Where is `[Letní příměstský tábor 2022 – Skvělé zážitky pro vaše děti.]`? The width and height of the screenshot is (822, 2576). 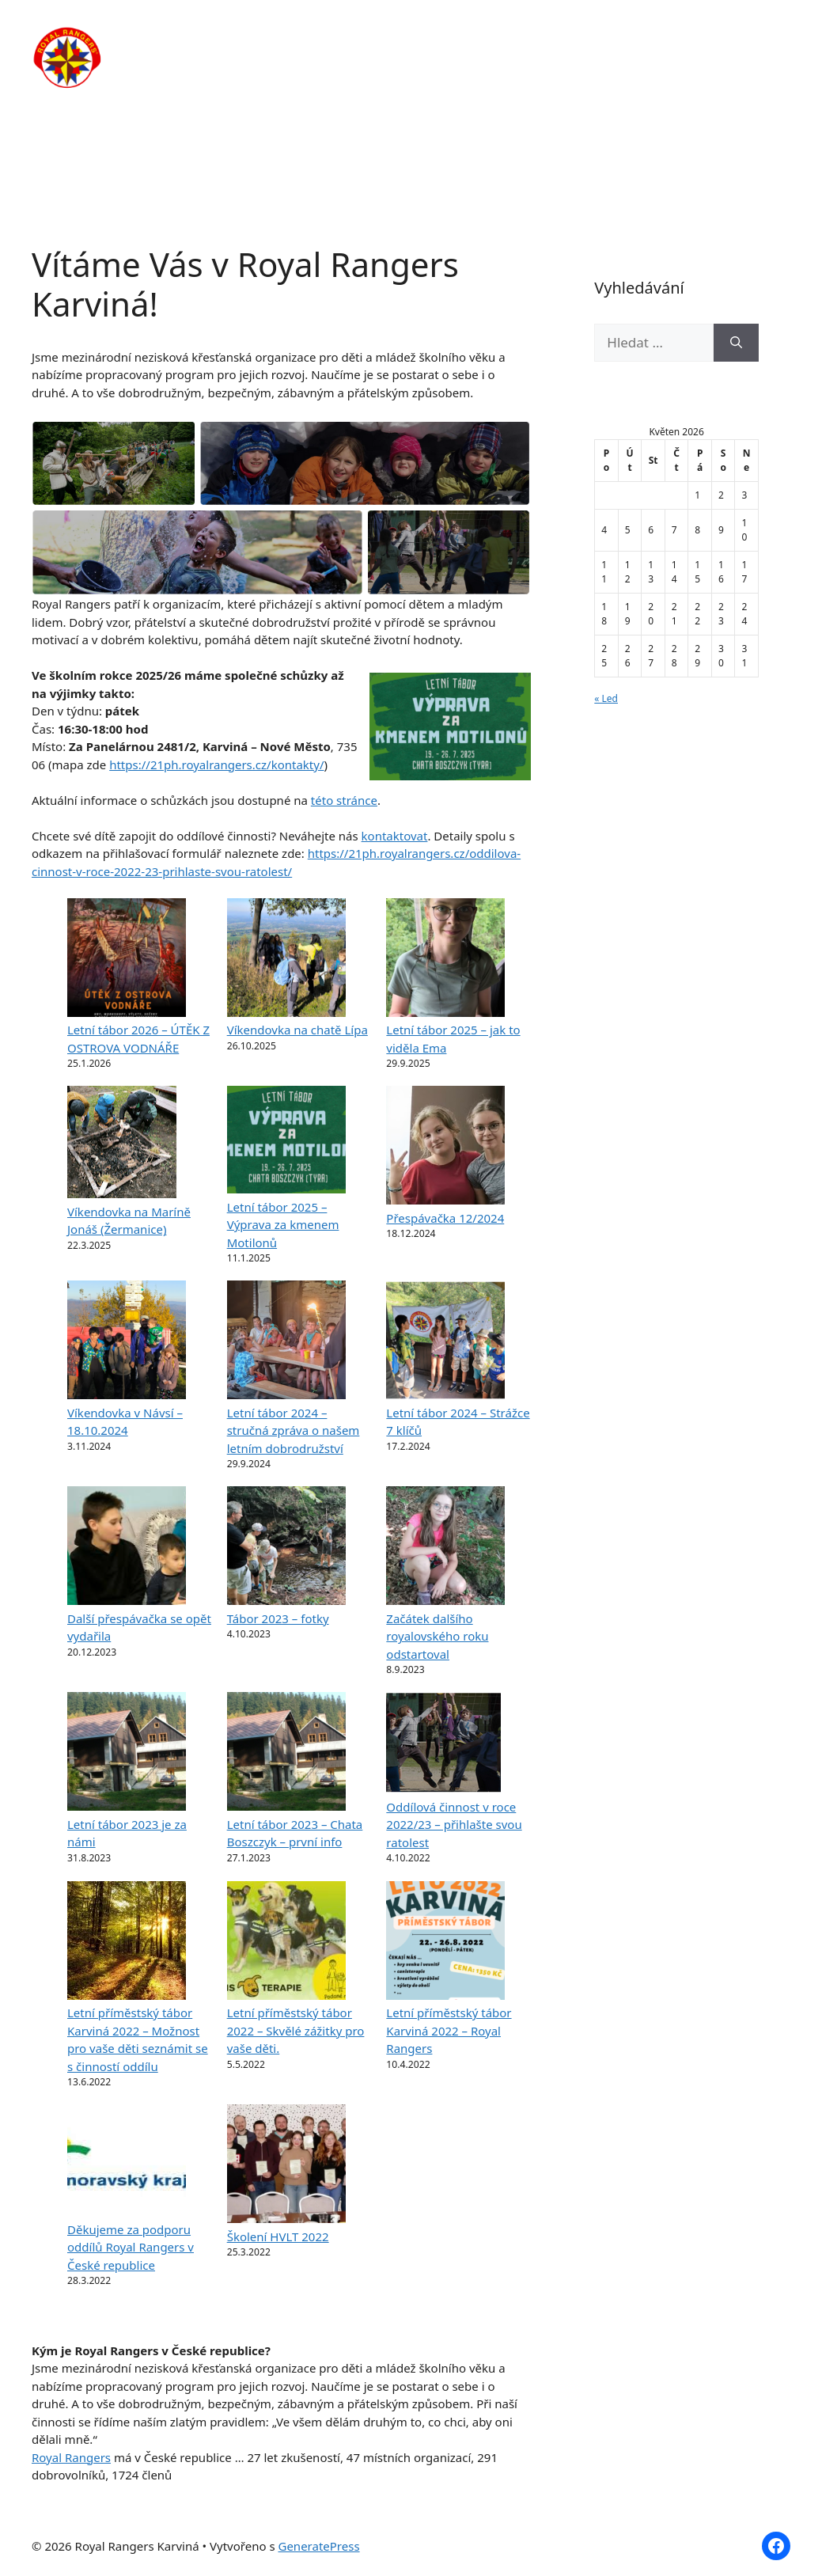 [Letní příměstský tábor 2022 – Skvělé zážitky pro vaše děti.] is located at coordinates (286, 1943).